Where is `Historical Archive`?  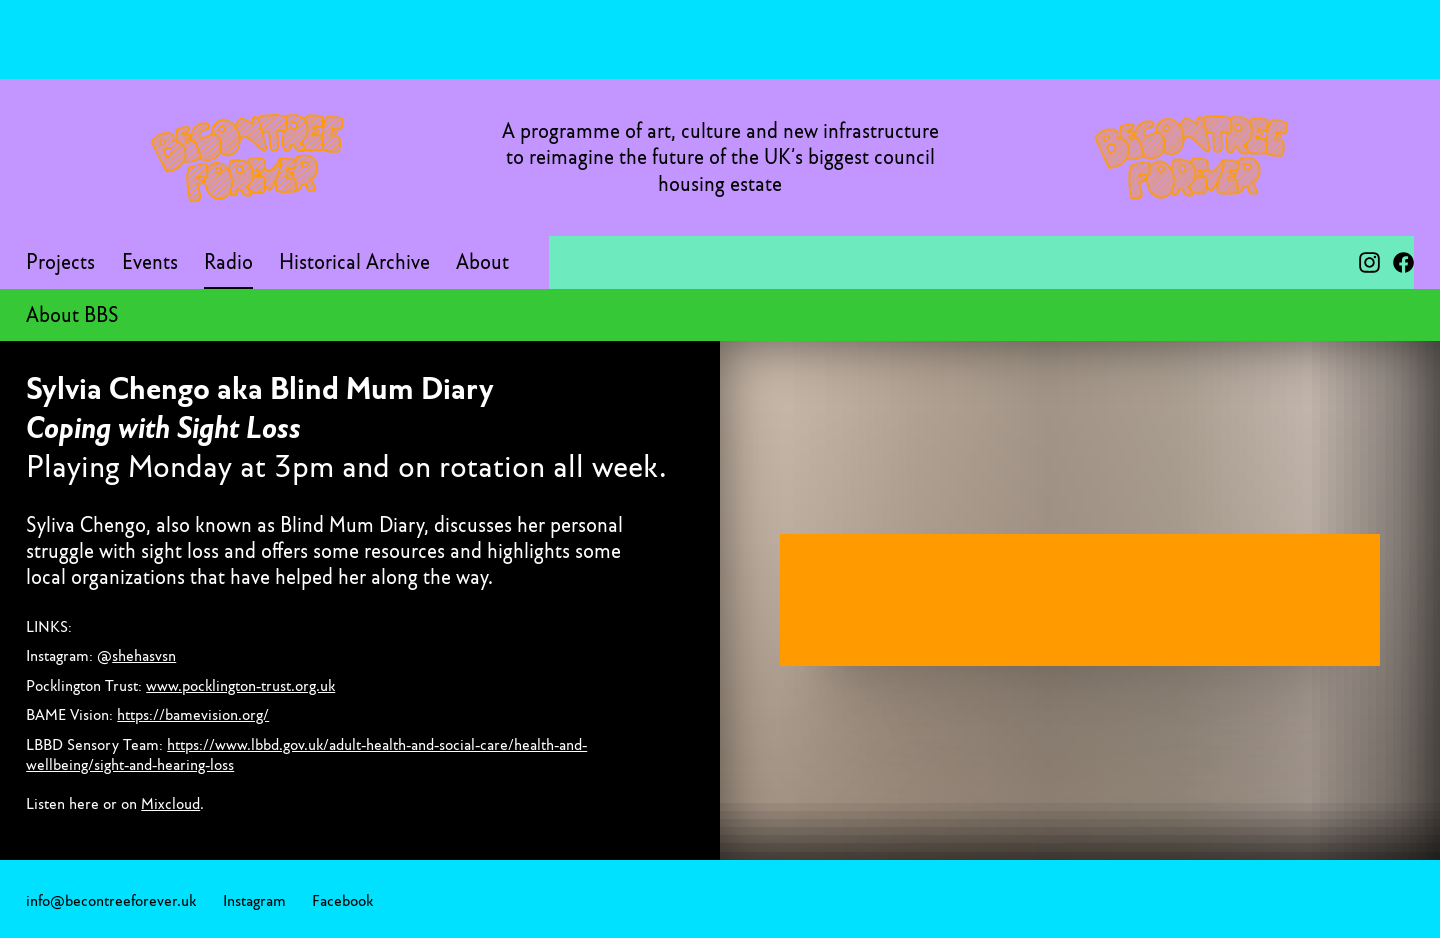 Historical Archive is located at coordinates (354, 262).